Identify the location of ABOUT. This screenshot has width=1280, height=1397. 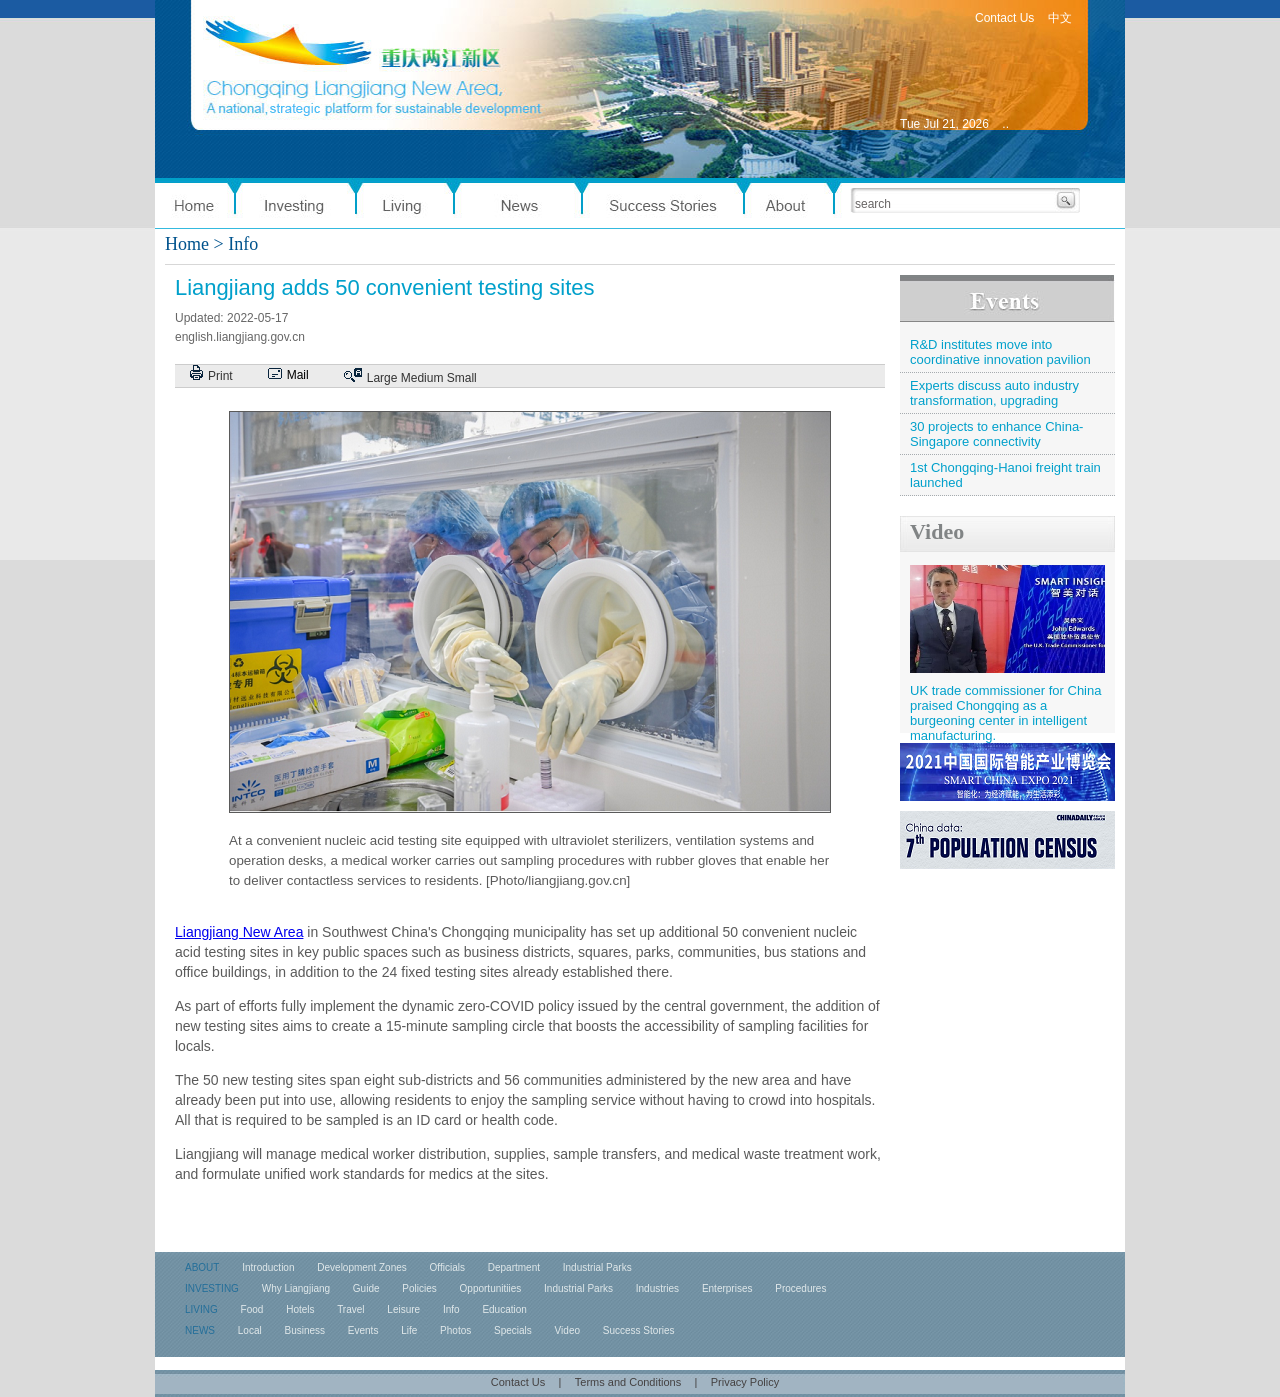
(202, 1267).